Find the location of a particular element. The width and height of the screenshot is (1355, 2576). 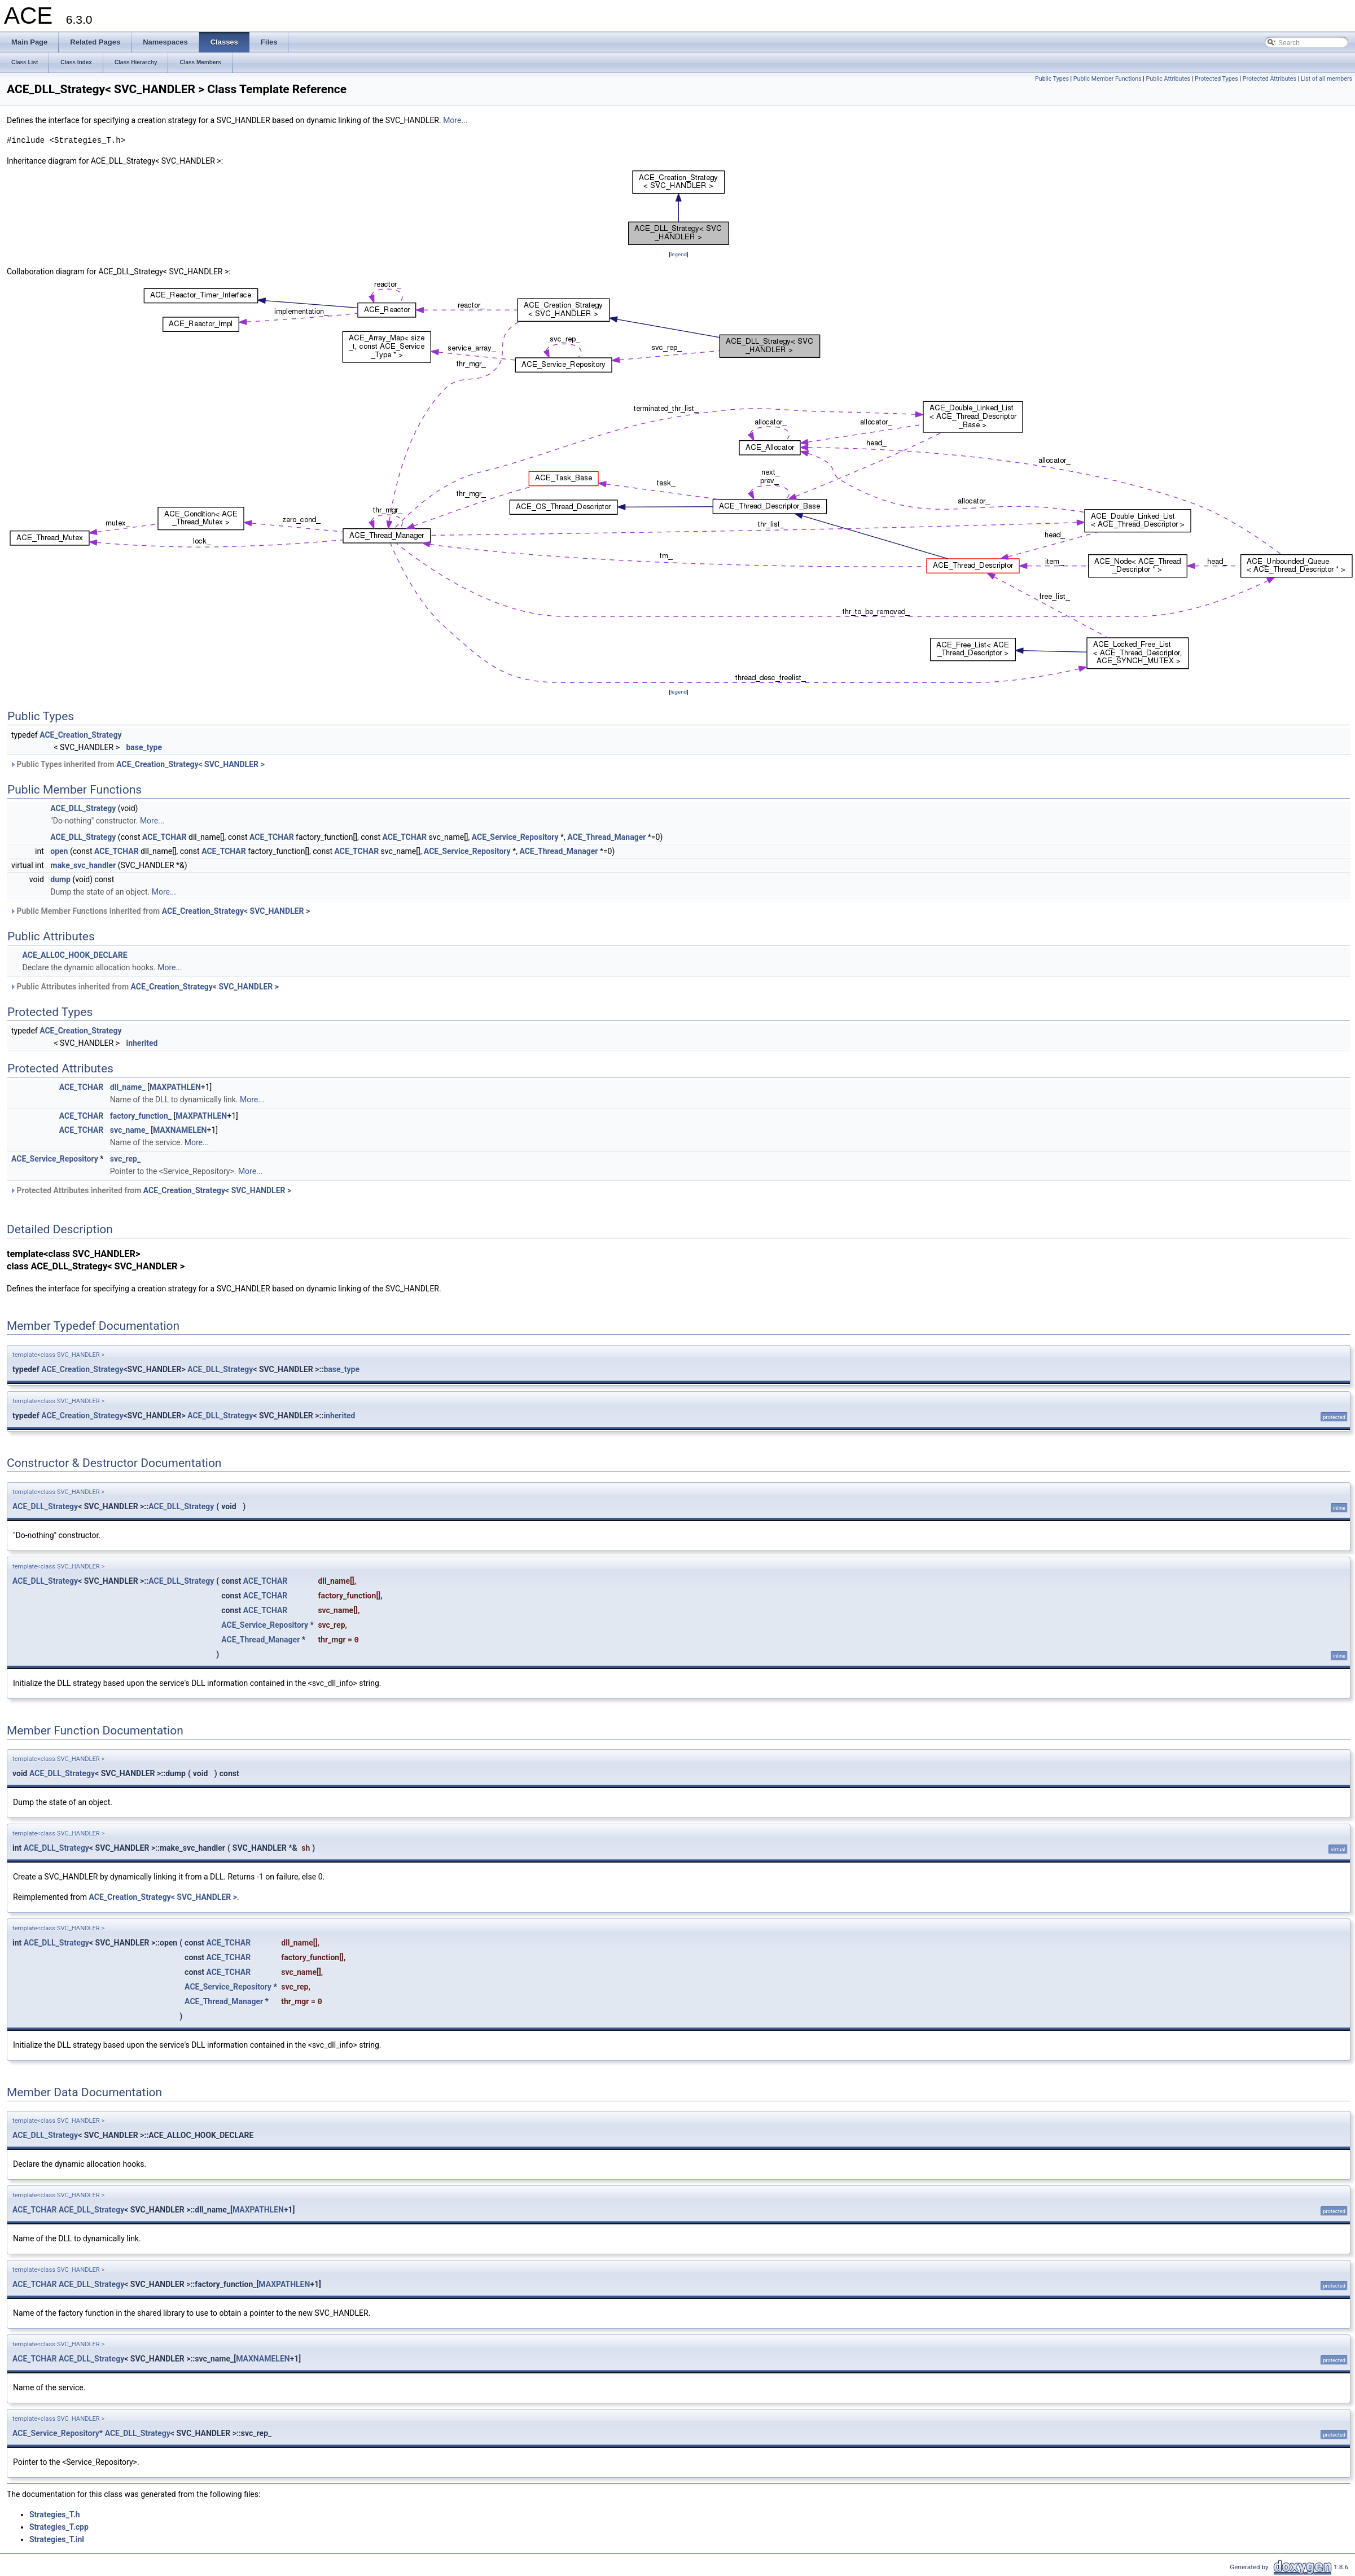

svc_name_ is located at coordinates (129, 1129).